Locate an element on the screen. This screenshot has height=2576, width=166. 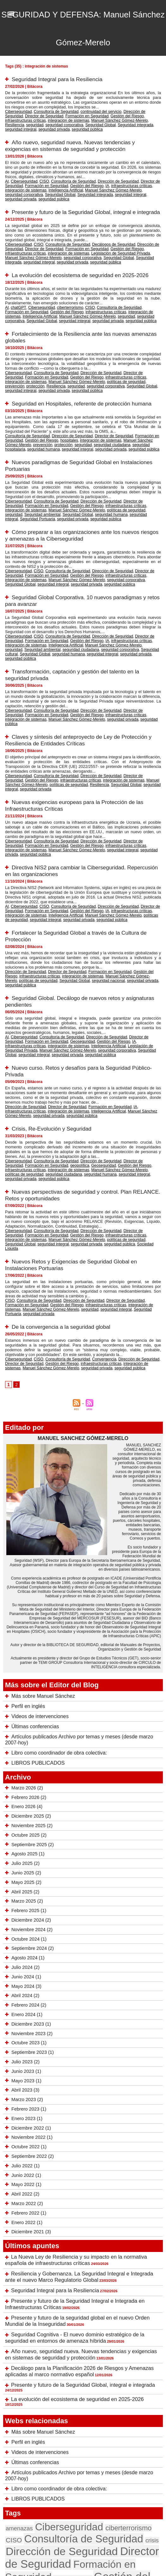
Abril 2024 (2) is located at coordinates (24, 1872).